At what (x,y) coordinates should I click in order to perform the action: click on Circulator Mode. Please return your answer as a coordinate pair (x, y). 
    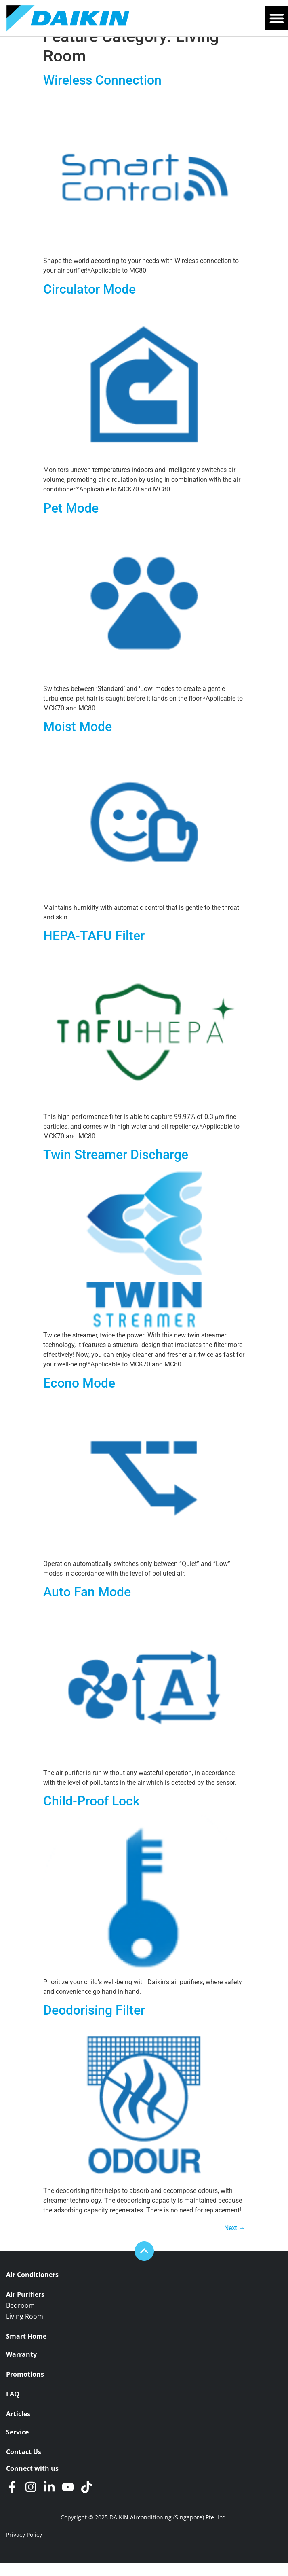
    Looking at the image, I should click on (89, 302).